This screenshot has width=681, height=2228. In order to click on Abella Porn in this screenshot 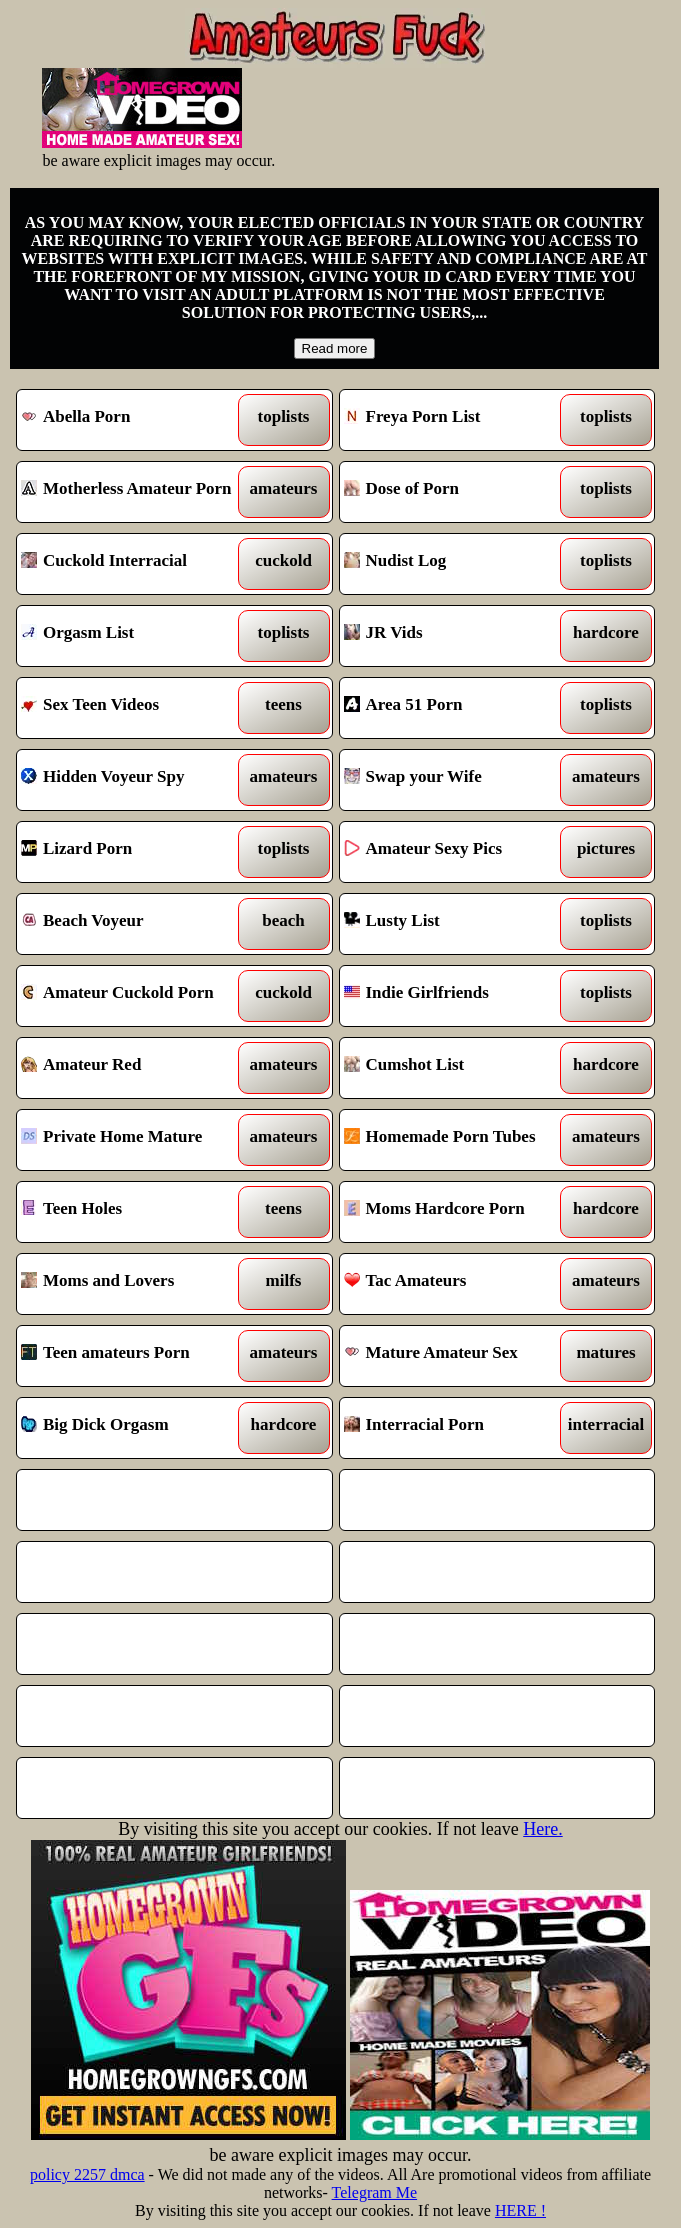, I will do `click(134, 420)`.